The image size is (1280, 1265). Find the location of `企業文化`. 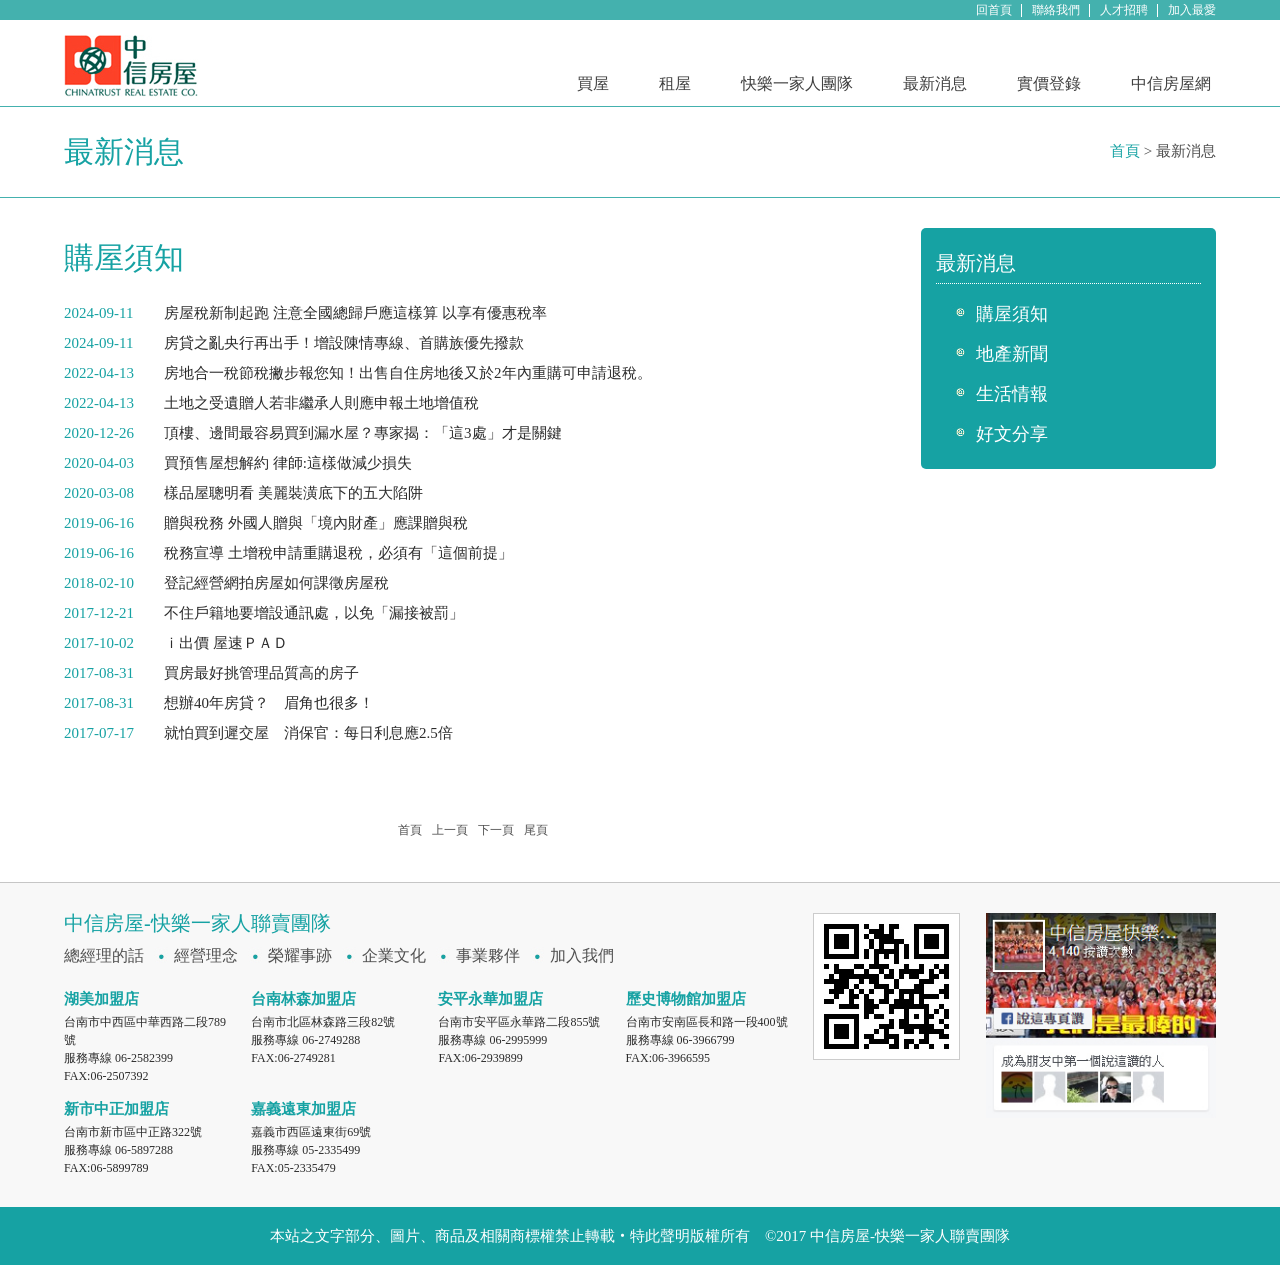

企業文化 is located at coordinates (394, 955).